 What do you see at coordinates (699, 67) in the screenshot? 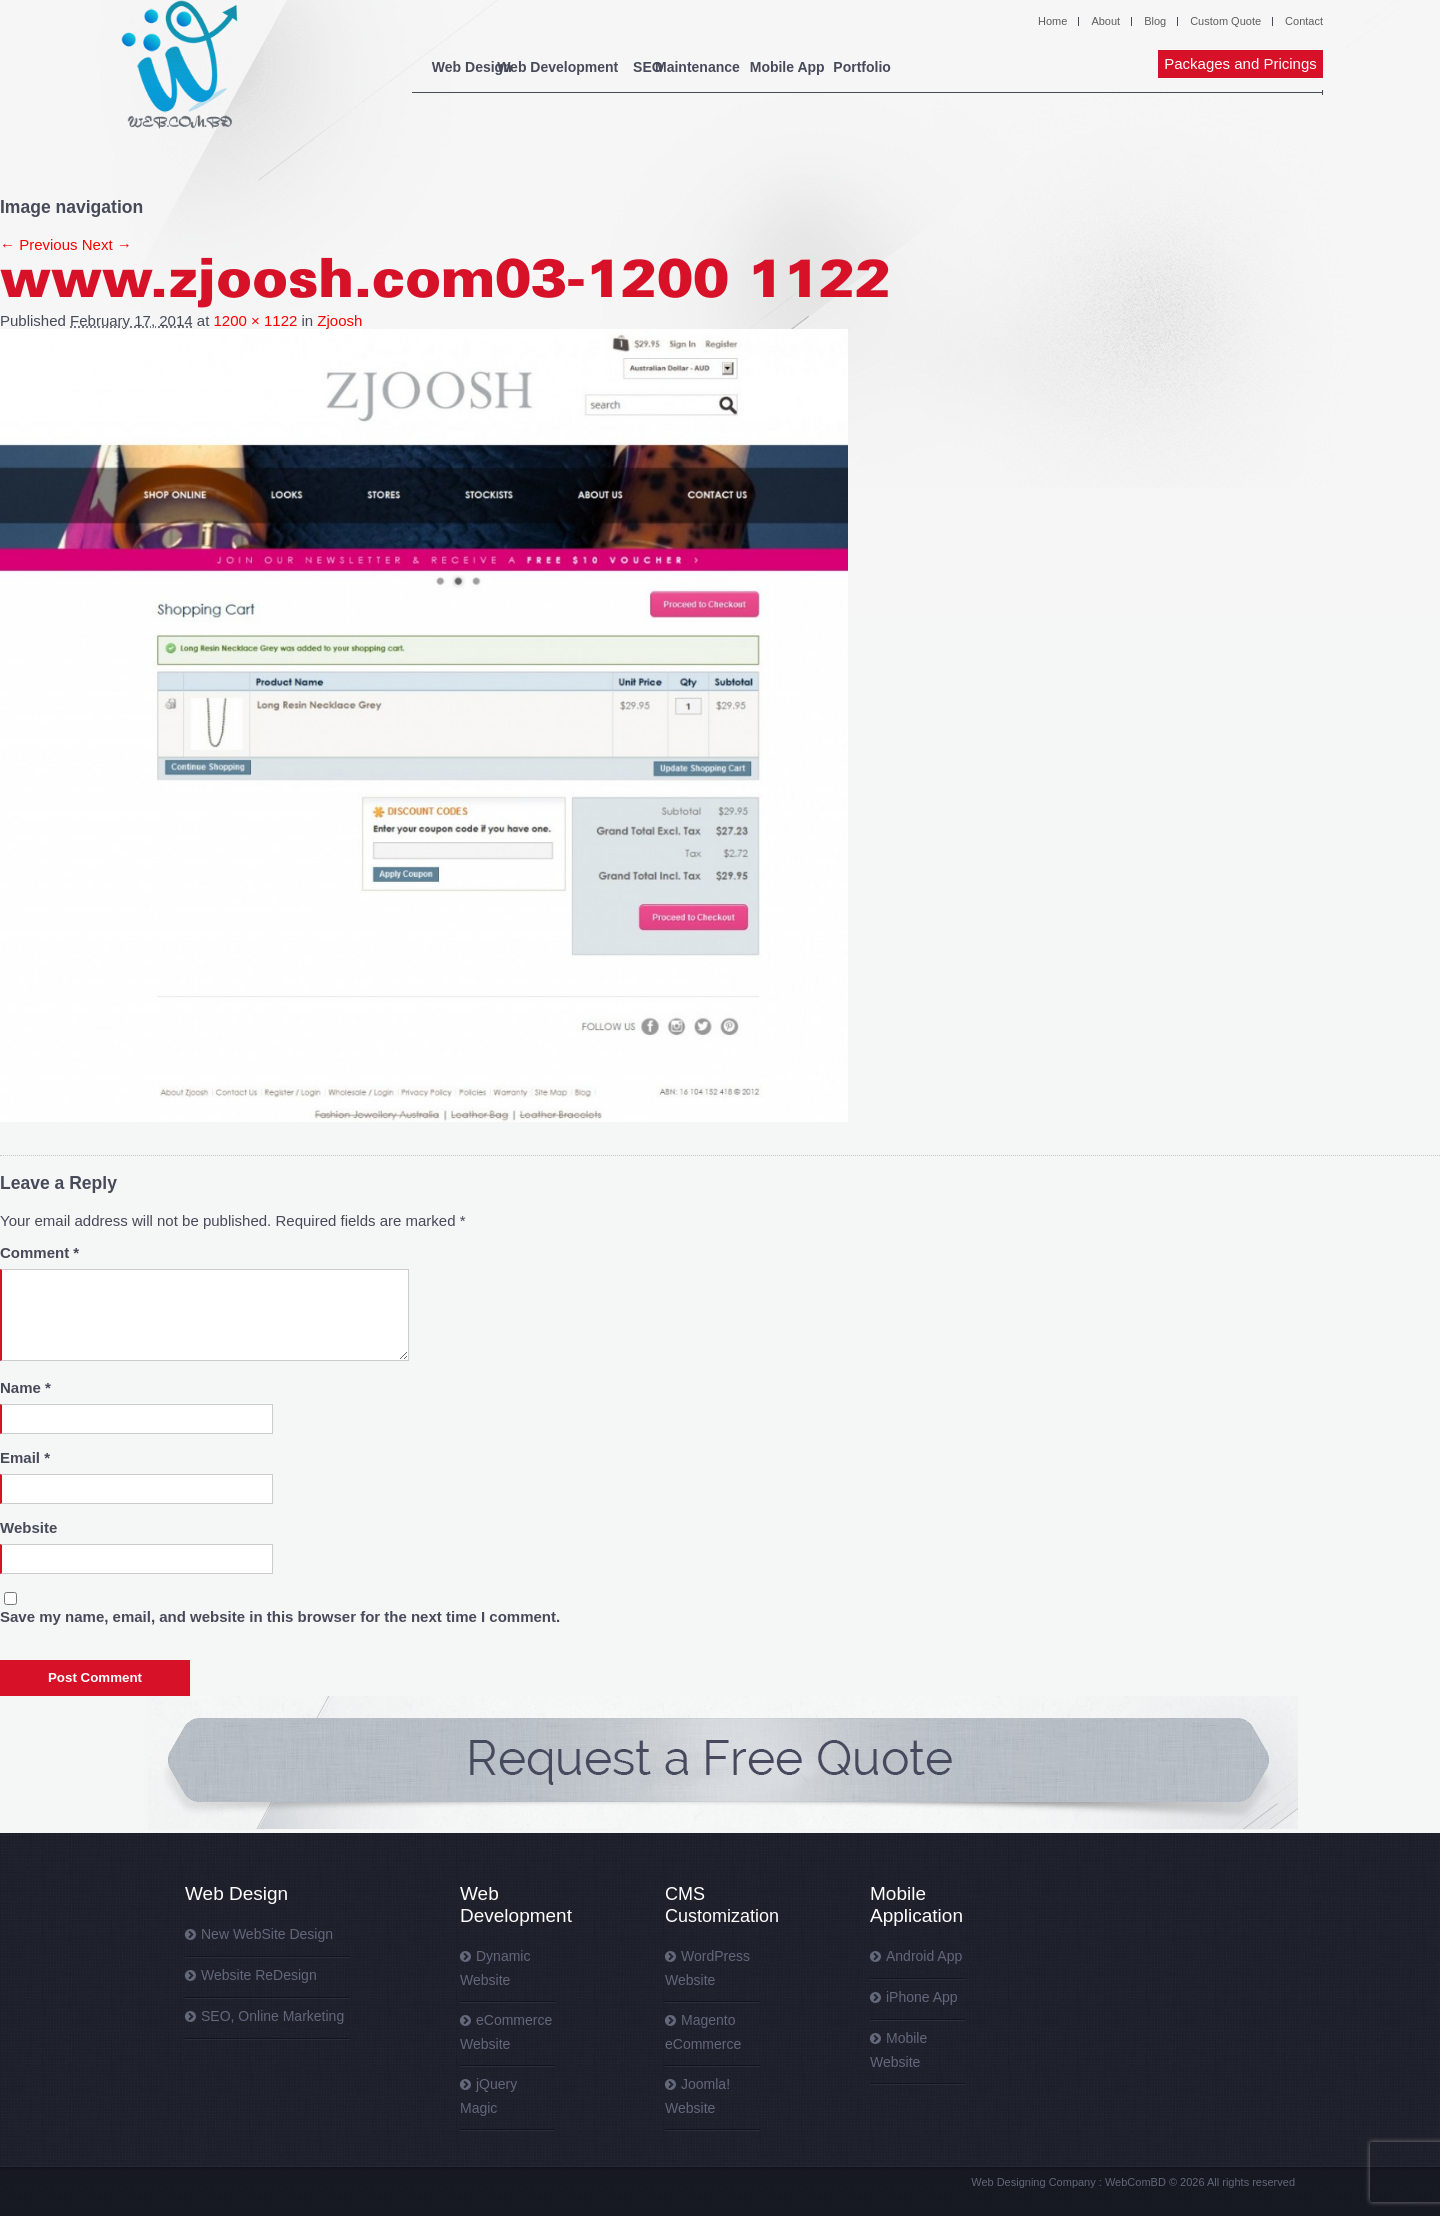
I see `SEO` at bounding box center [699, 67].